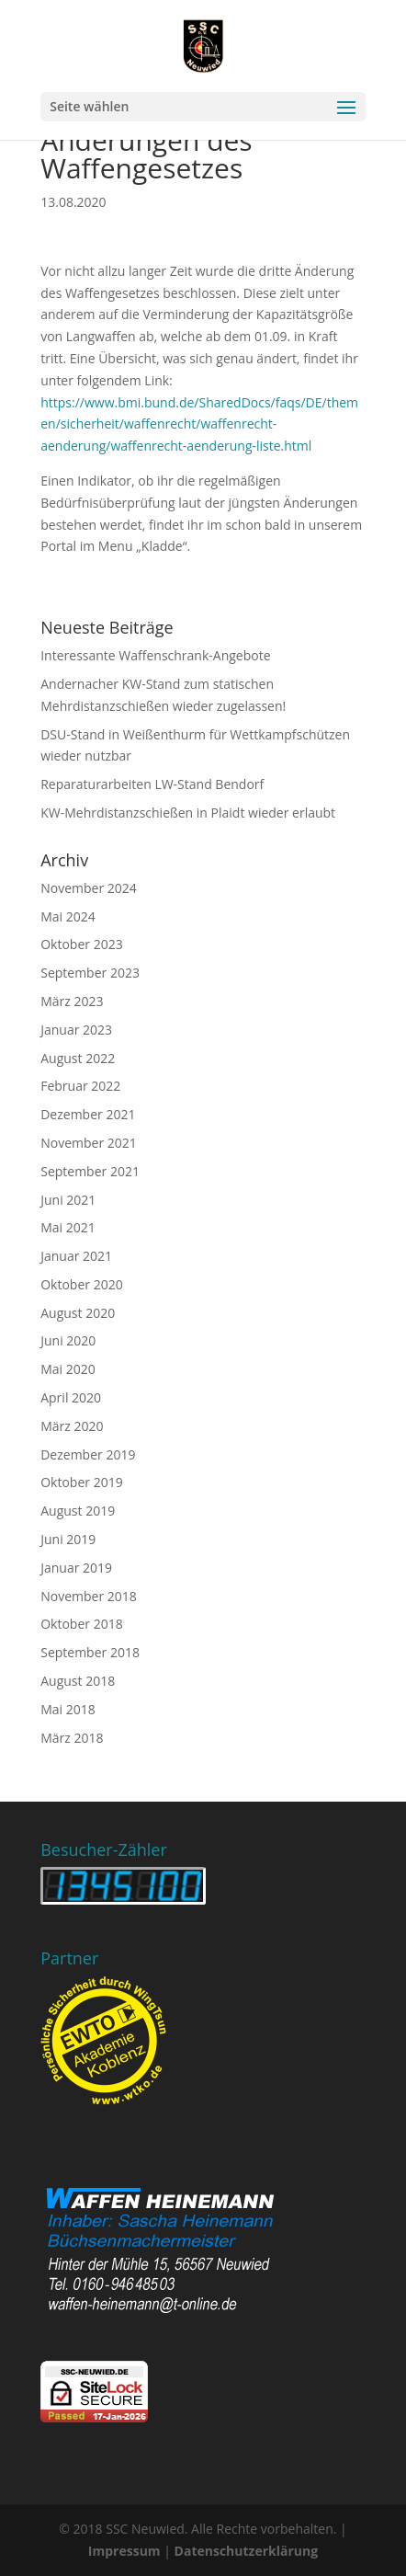  What do you see at coordinates (77, 1313) in the screenshot?
I see `August 2020` at bounding box center [77, 1313].